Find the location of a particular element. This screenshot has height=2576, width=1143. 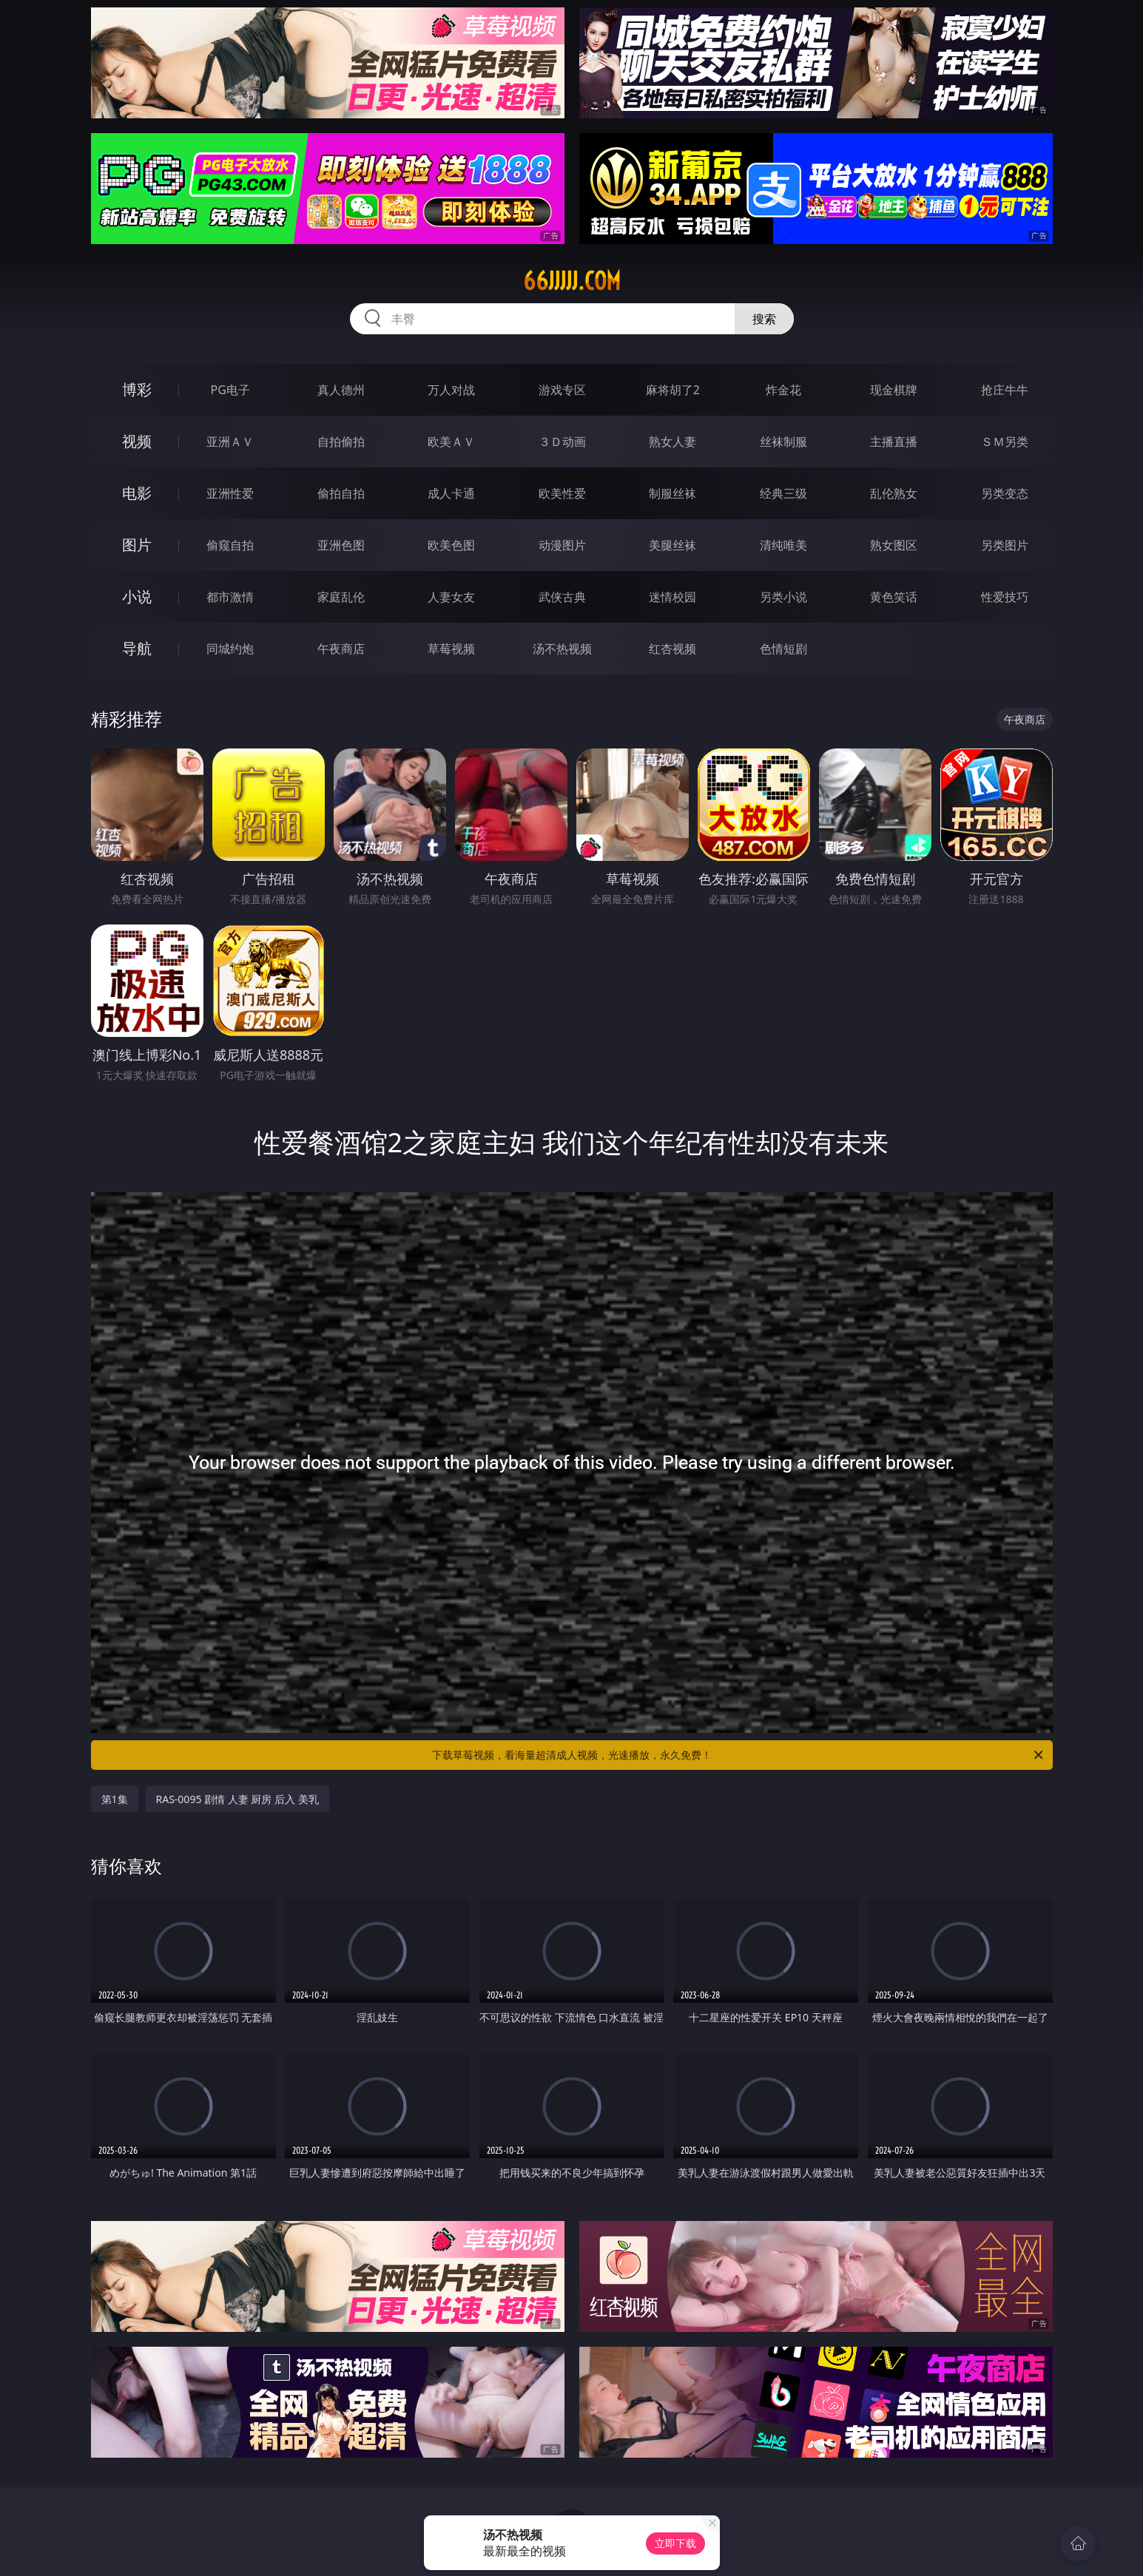

红杏视频 is located at coordinates (672, 648).